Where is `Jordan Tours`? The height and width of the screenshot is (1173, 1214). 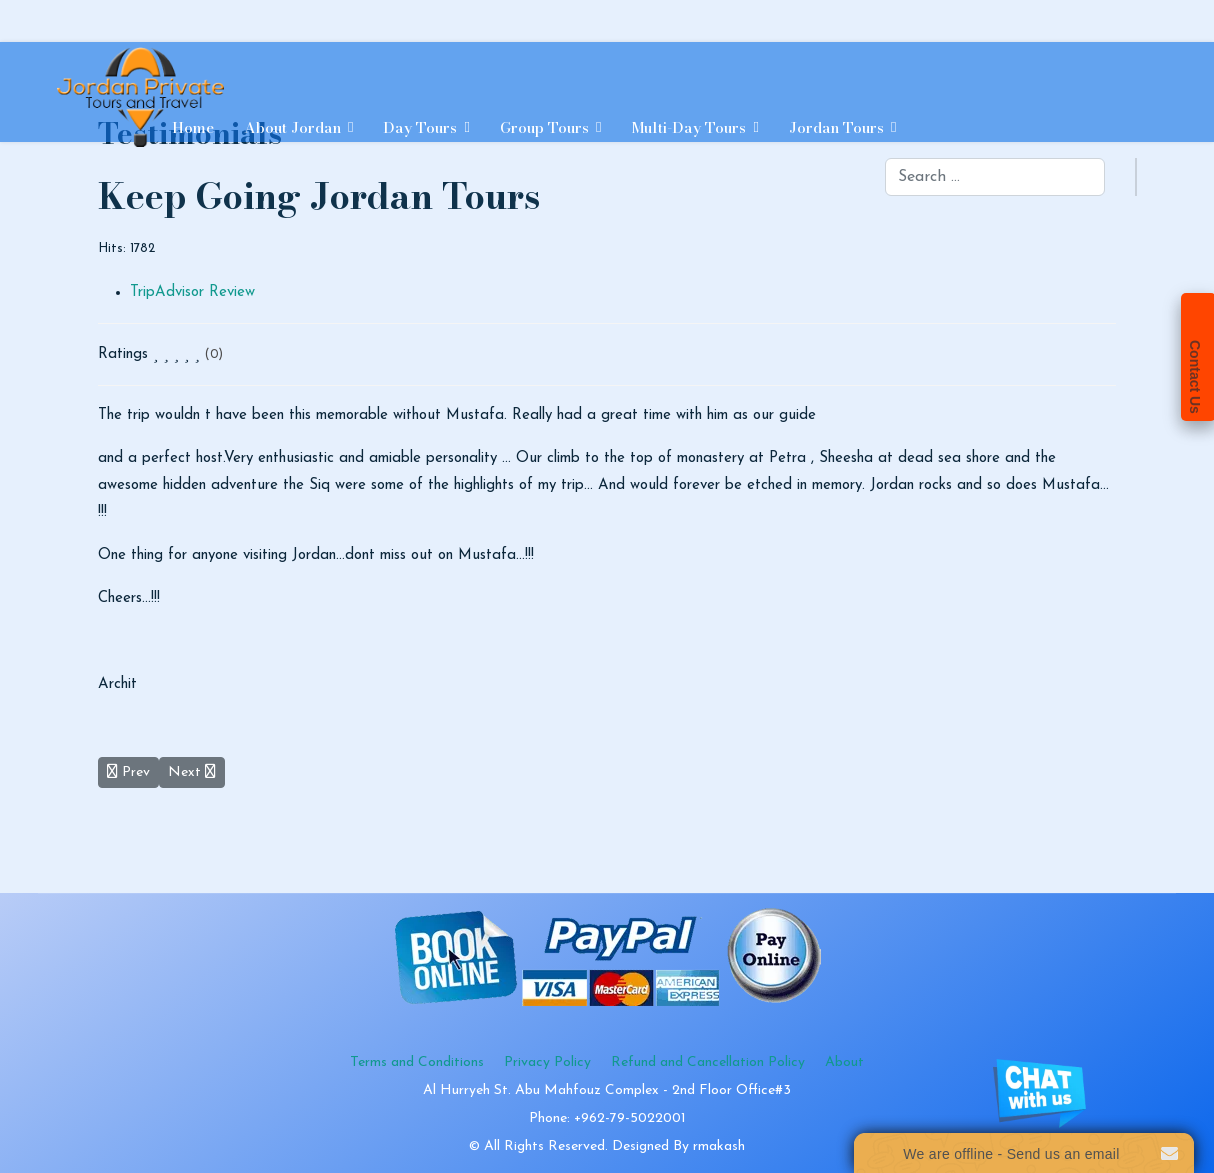
Jordan Tours is located at coordinates (836, 127).